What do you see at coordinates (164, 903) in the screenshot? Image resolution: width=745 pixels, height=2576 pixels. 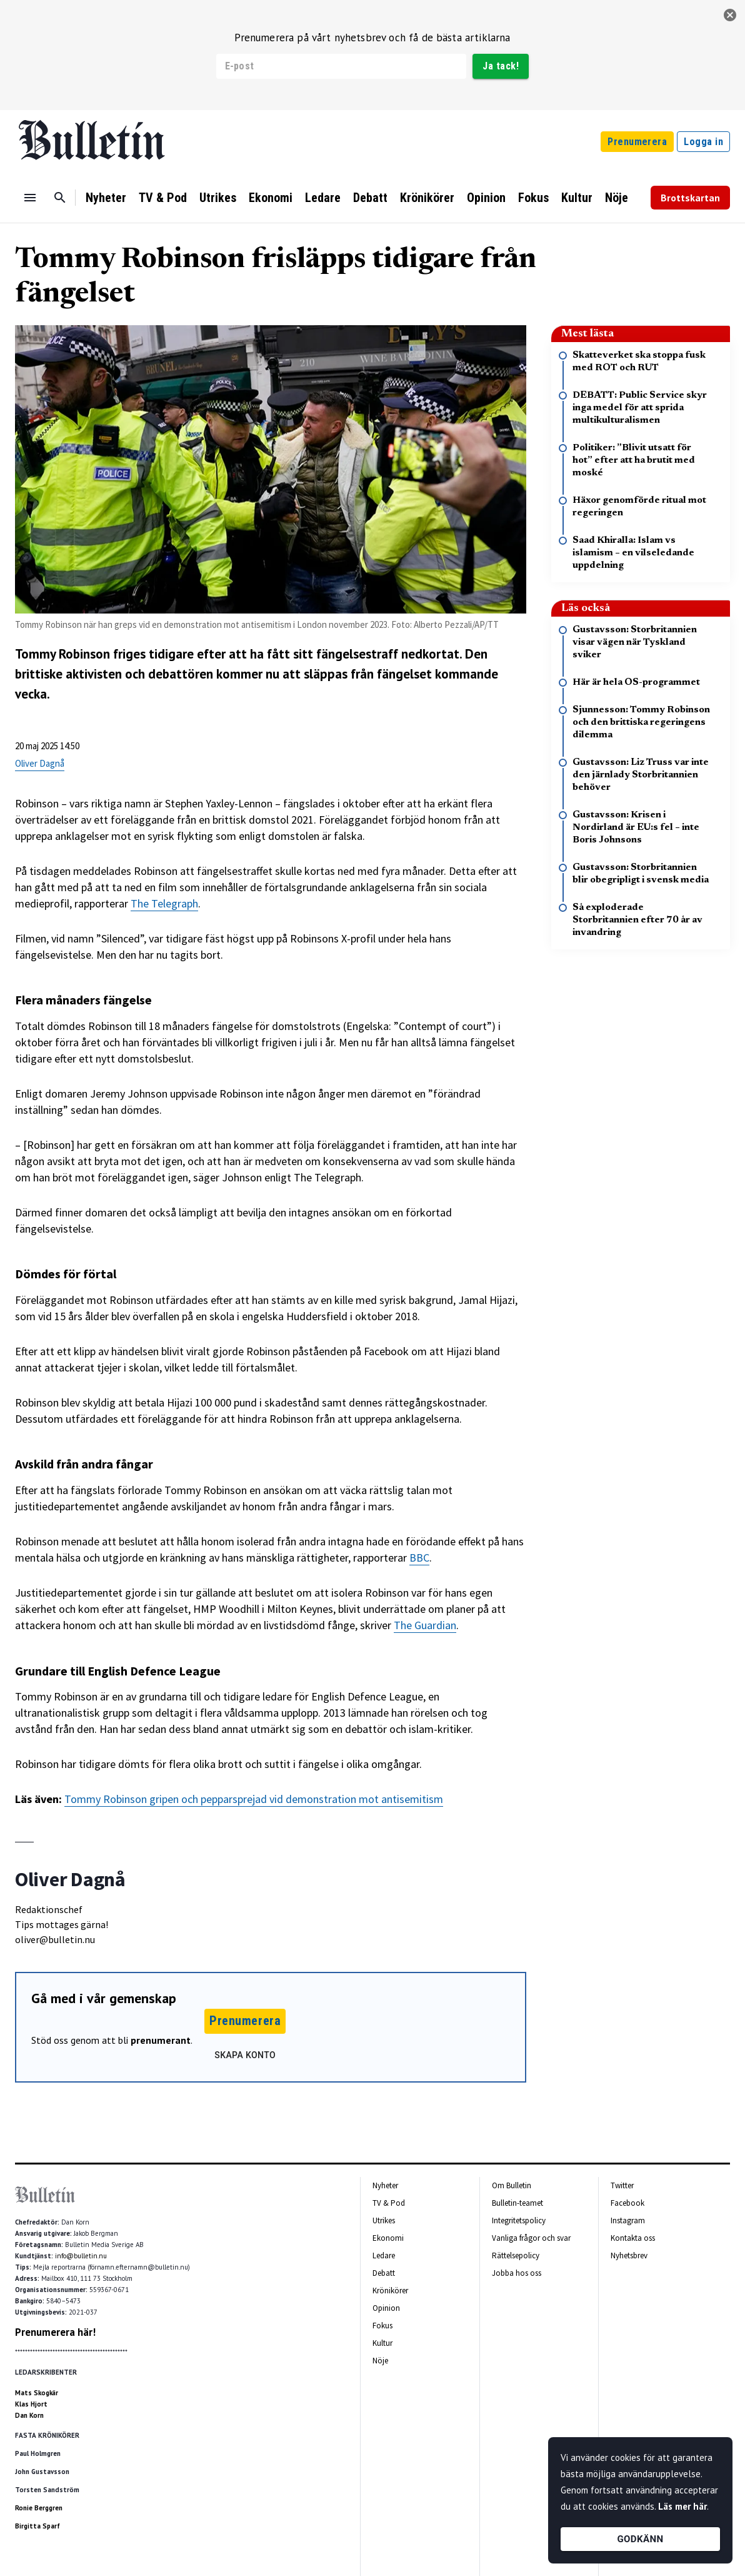 I see `The Telegraph` at bounding box center [164, 903].